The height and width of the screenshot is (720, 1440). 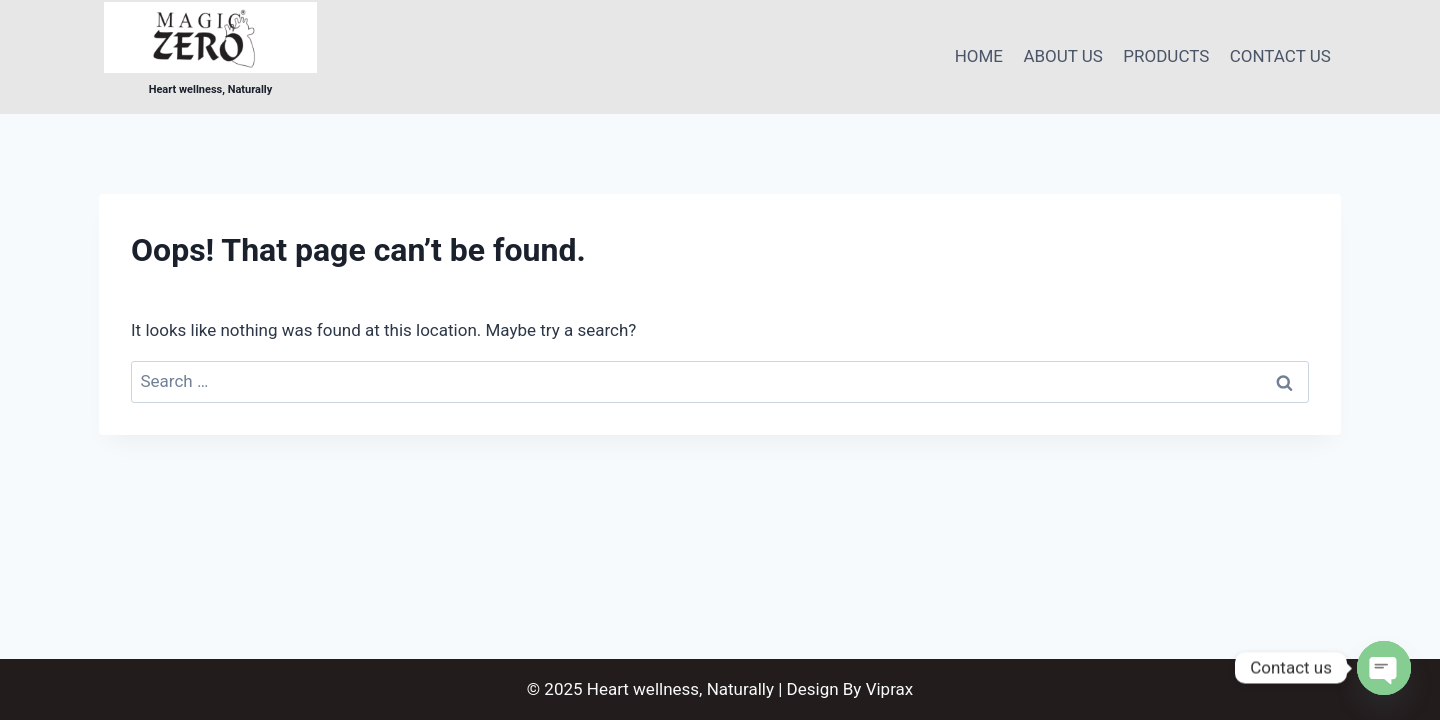 I want to click on HOME, so click(x=979, y=56).